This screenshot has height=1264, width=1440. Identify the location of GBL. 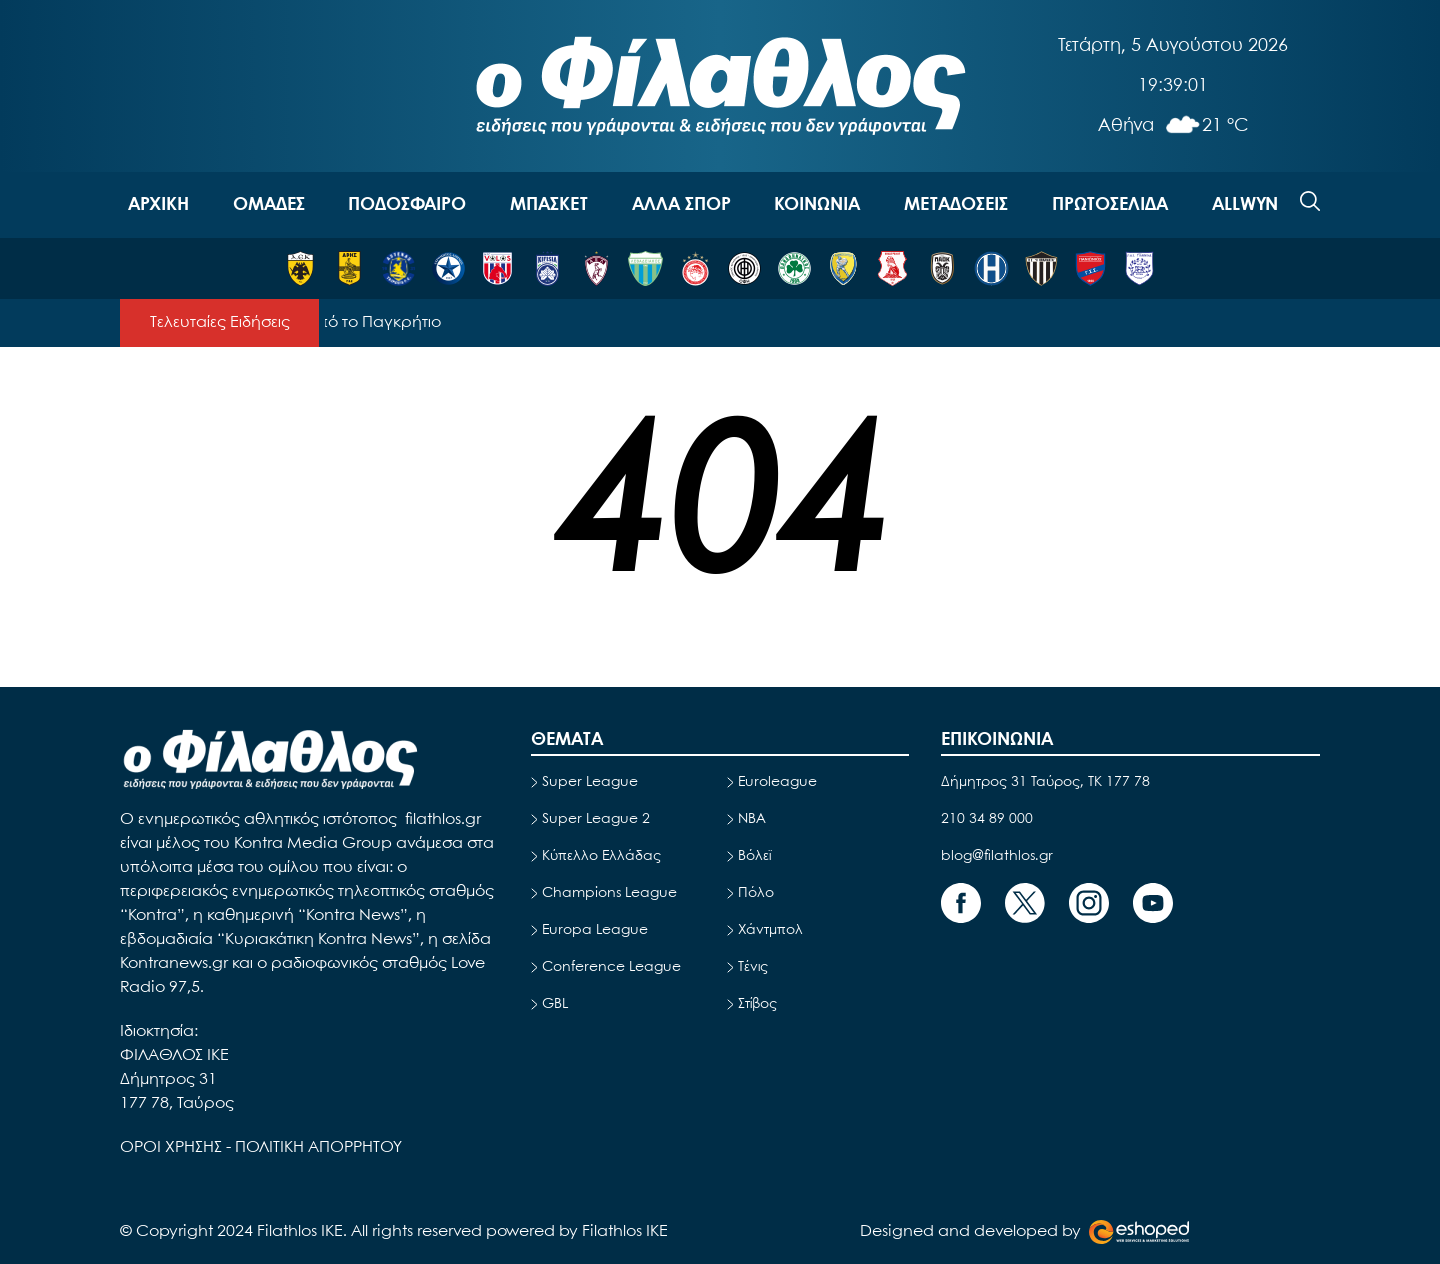
(555, 1004).